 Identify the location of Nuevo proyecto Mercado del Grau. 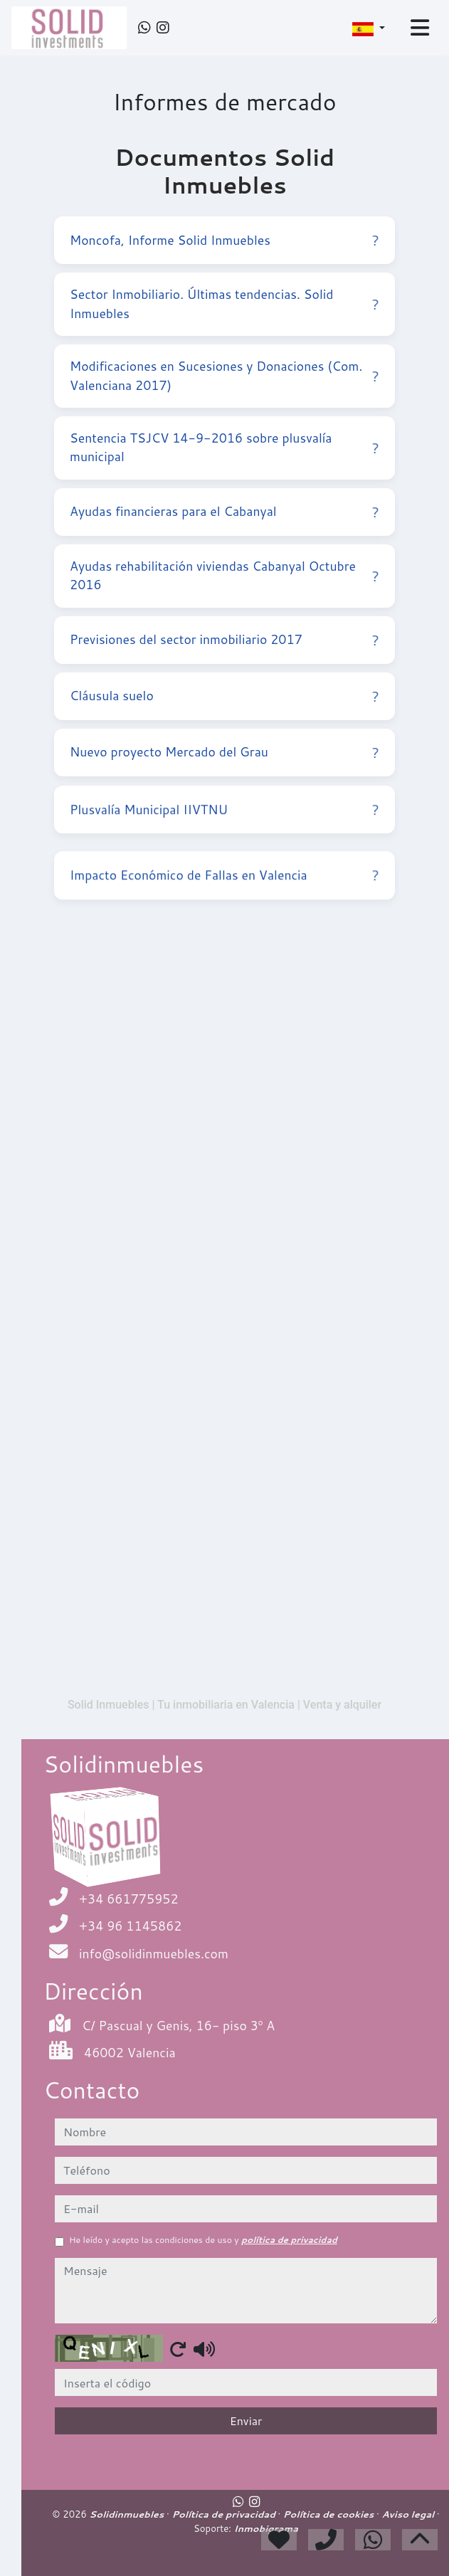
(224, 755).